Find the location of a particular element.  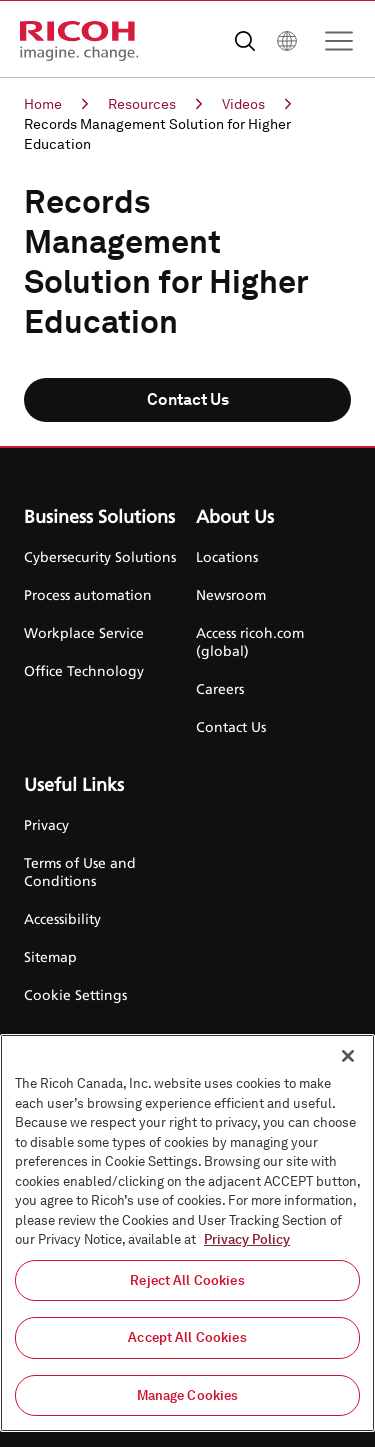

Office Technology is located at coordinates (84, 670).